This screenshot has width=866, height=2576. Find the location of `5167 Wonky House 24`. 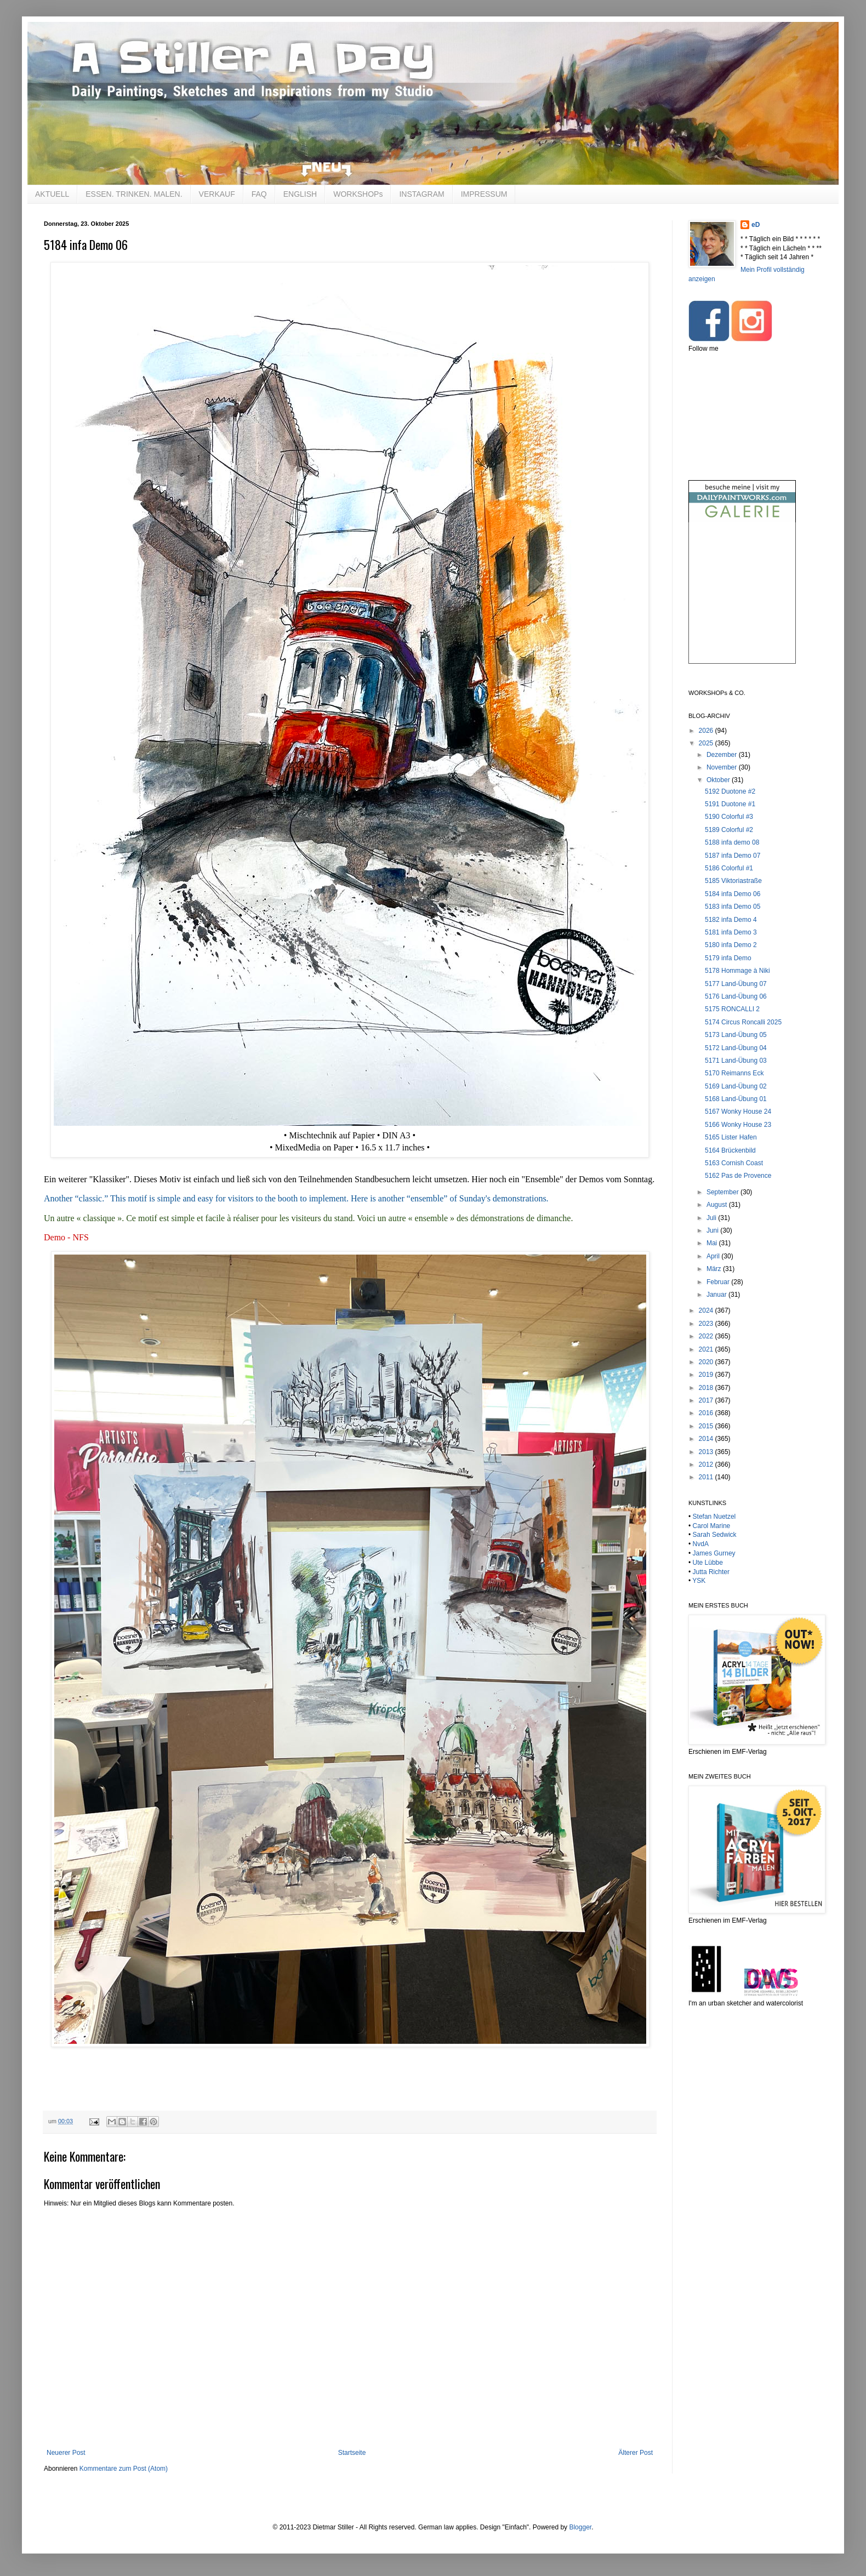

5167 Wonky House 24 is located at coordinates (738, 1111).